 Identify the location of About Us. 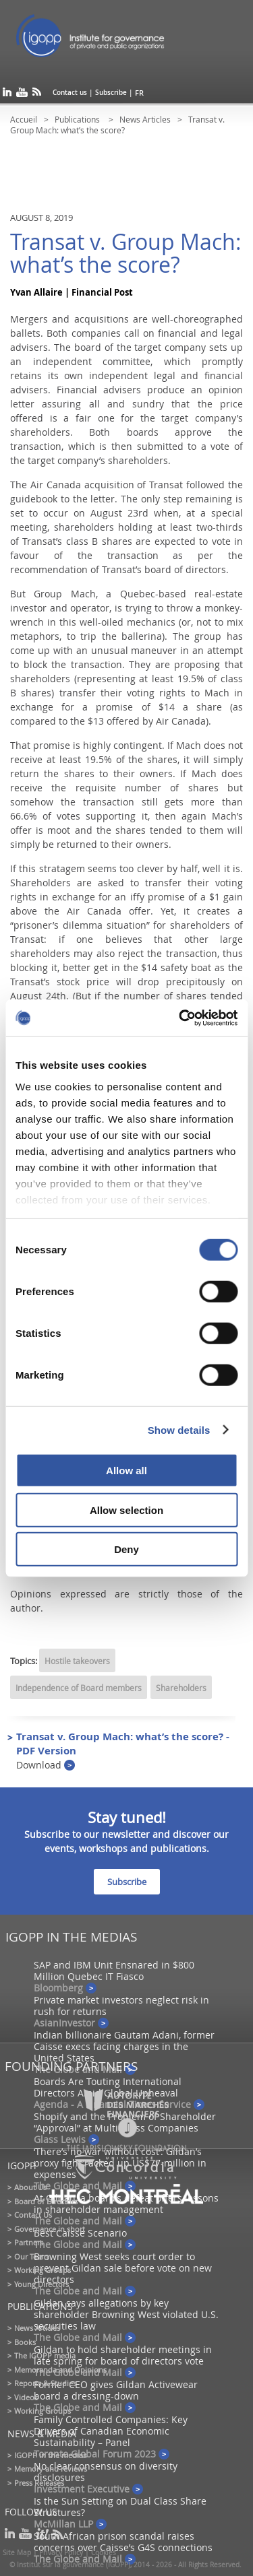
(30, 2187).